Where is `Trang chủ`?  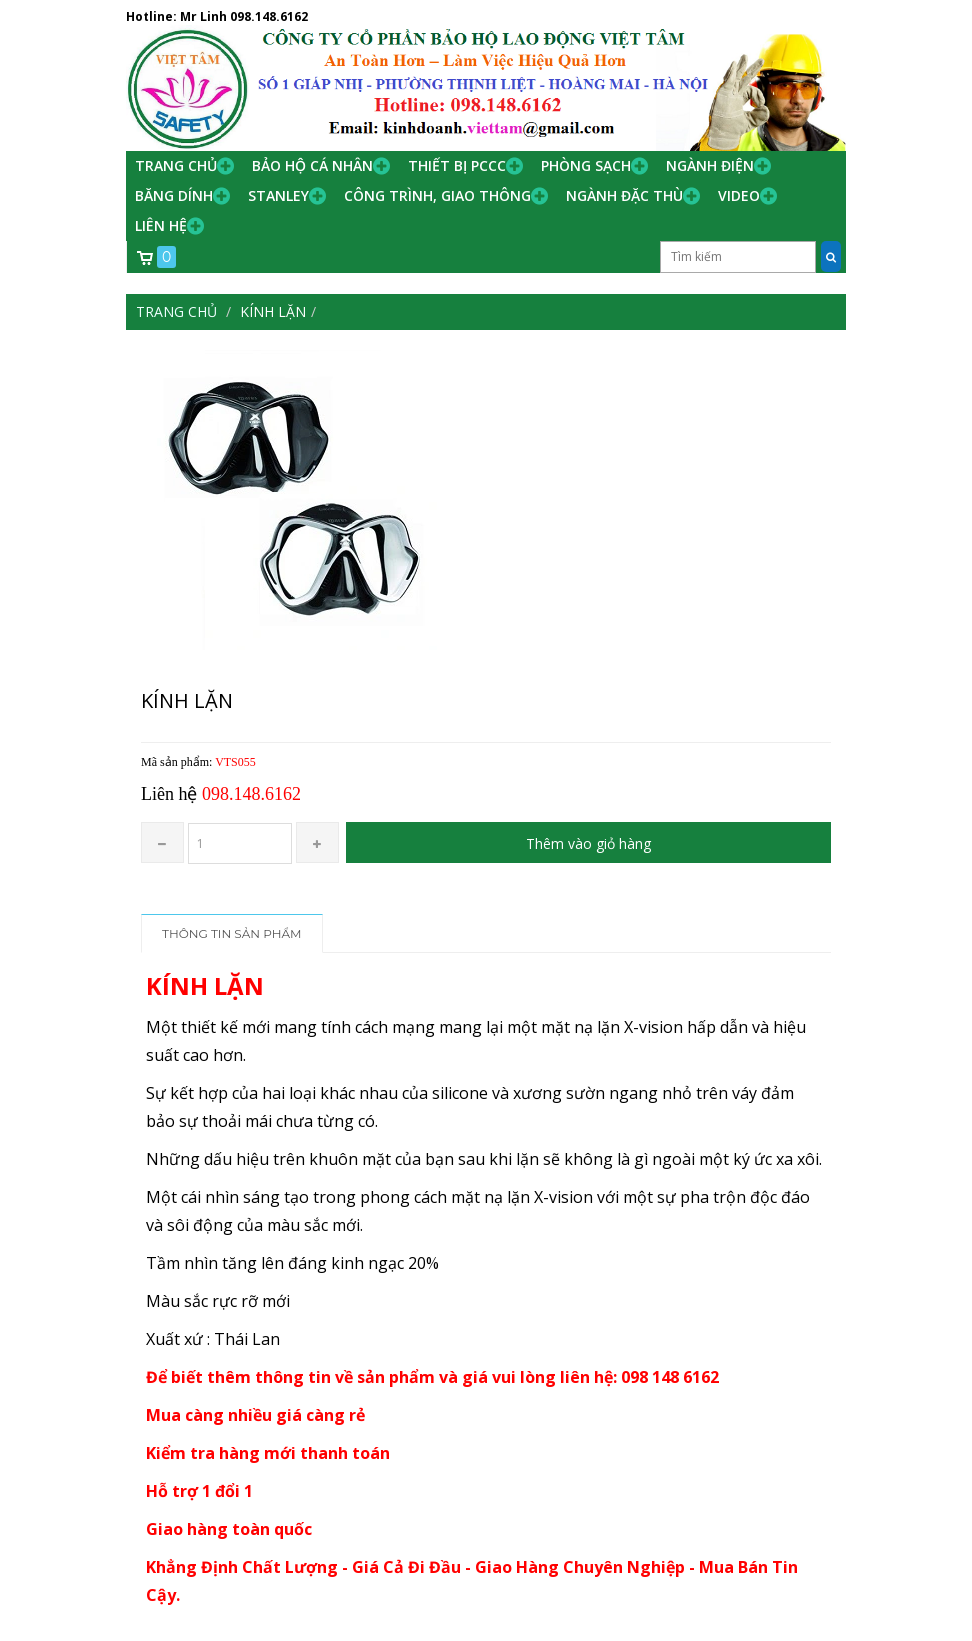 Trang chủ is located at coordinates (176, 165).